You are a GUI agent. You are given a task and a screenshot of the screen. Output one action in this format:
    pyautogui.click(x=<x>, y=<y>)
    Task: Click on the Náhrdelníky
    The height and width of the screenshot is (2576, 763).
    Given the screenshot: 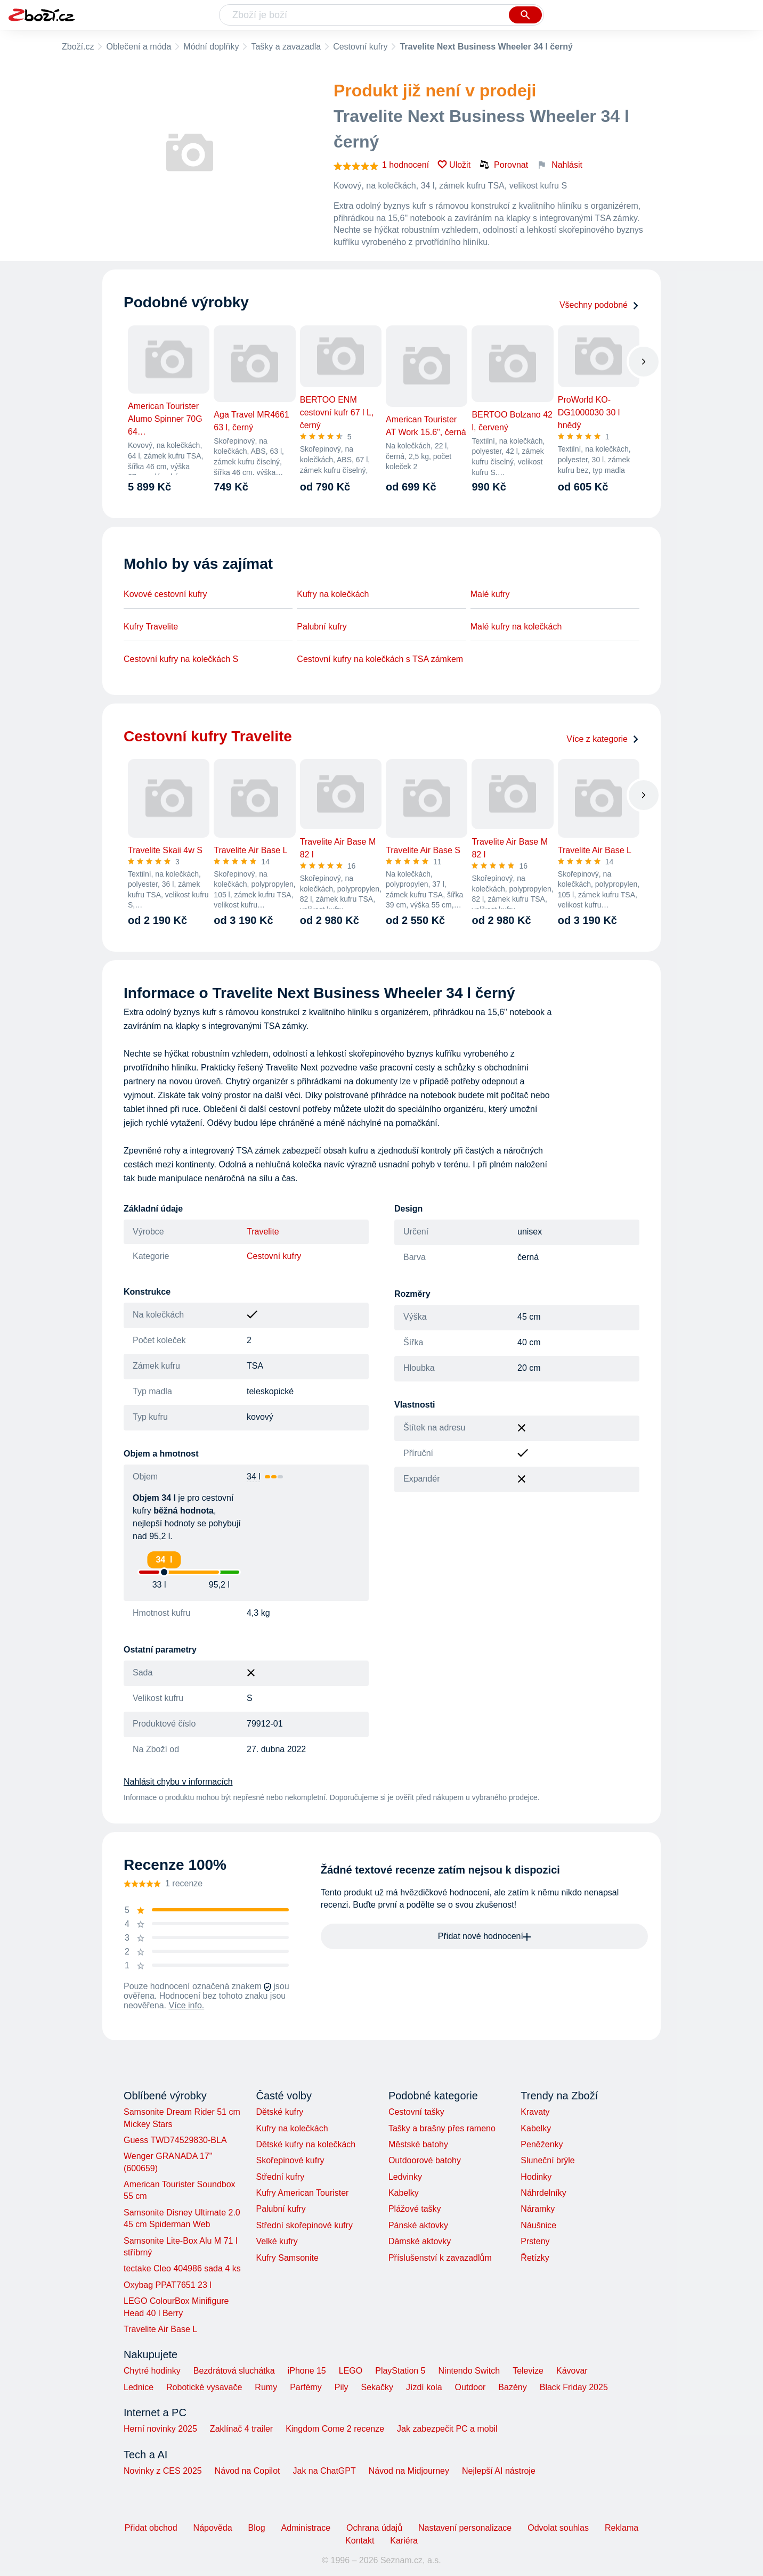 What is the action you would take?
    pyautogui.click(x=543, y=2192)
    